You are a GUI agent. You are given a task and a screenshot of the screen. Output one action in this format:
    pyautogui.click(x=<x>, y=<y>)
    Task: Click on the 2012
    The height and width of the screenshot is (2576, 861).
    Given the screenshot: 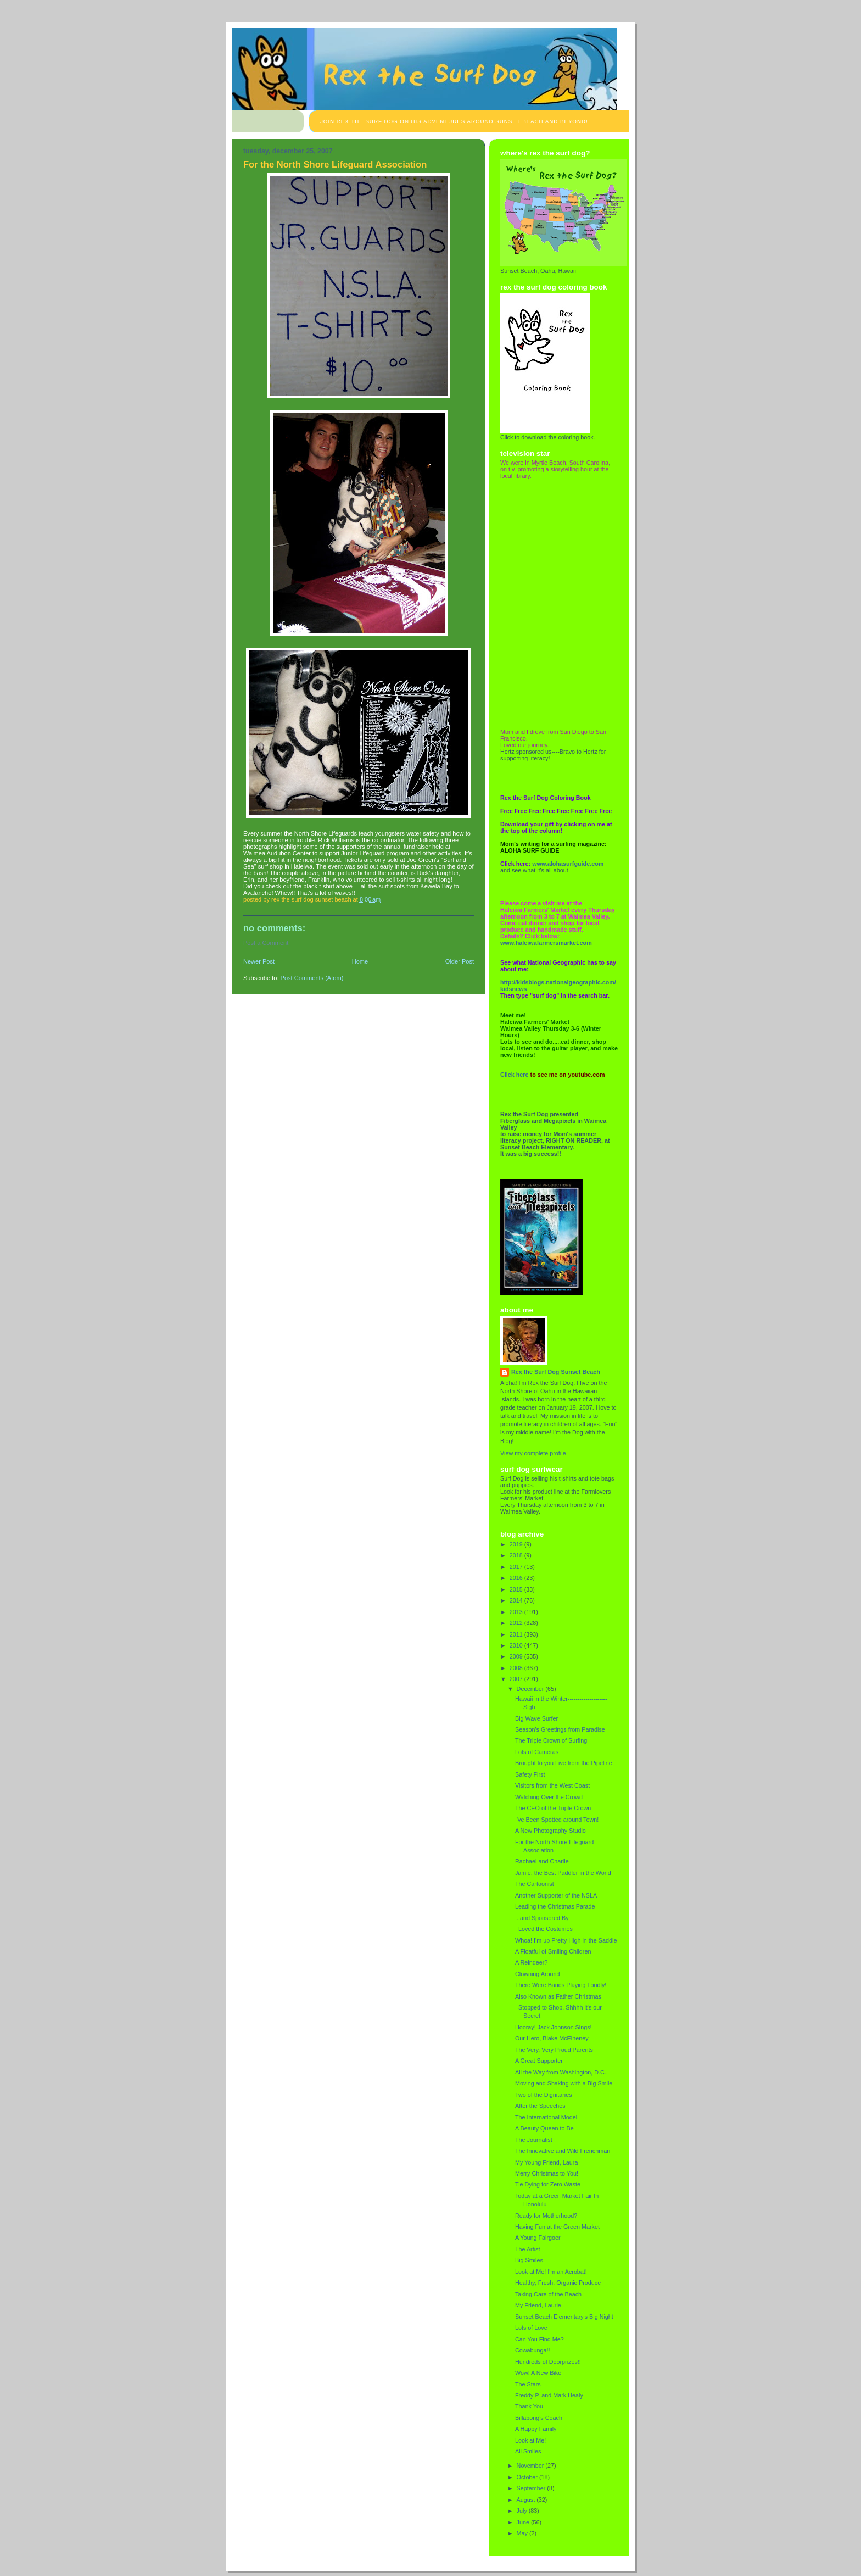 What is the action you would take?
    pyautogui.click(x=517, y=1623)
    